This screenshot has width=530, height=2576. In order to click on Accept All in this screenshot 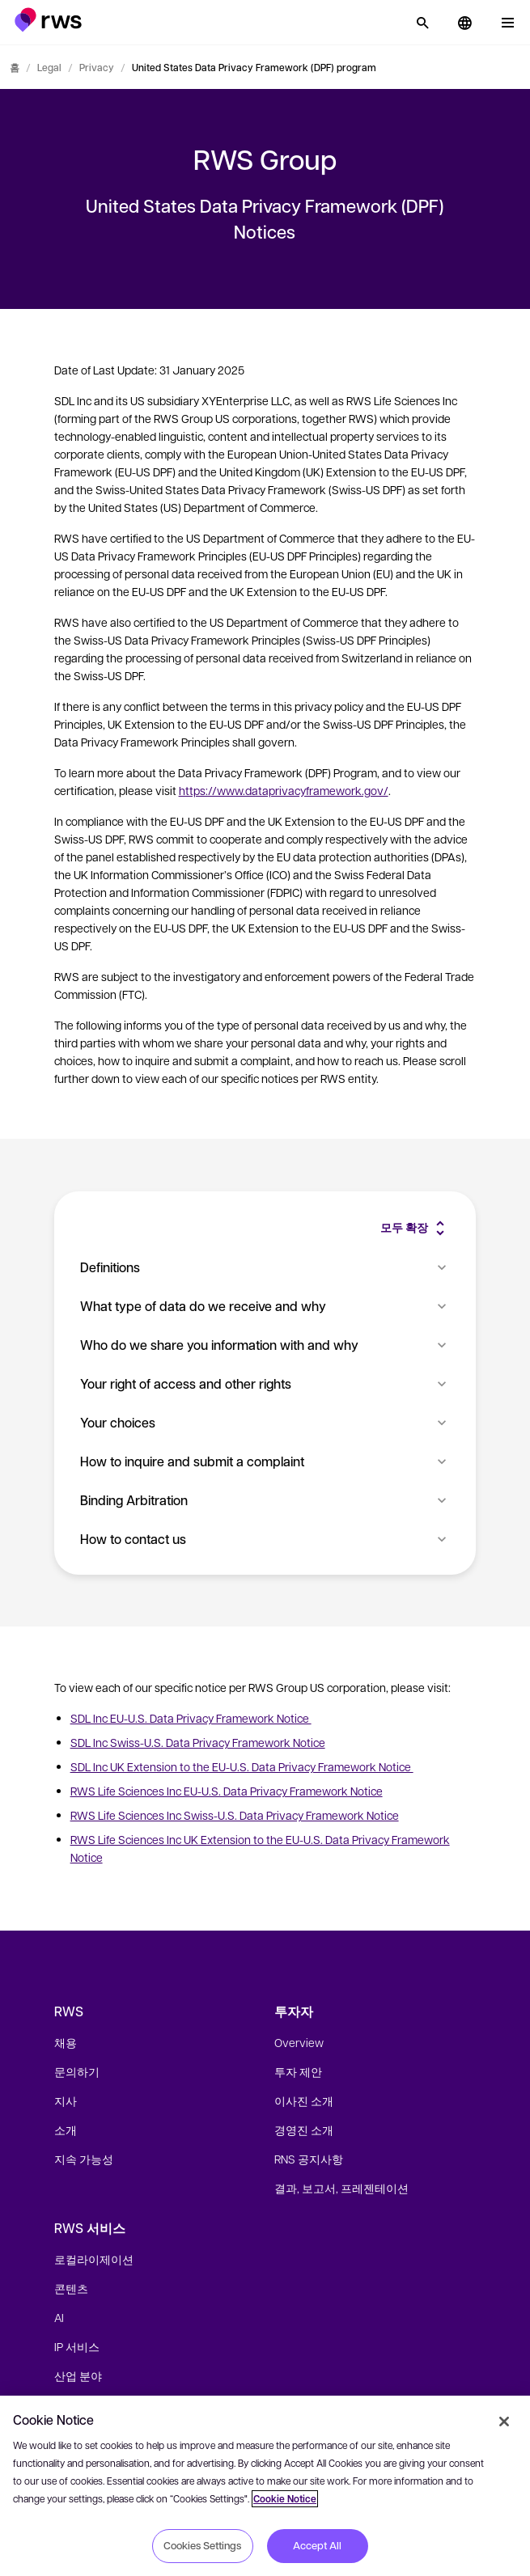, I will do `click(317, 2545)`.